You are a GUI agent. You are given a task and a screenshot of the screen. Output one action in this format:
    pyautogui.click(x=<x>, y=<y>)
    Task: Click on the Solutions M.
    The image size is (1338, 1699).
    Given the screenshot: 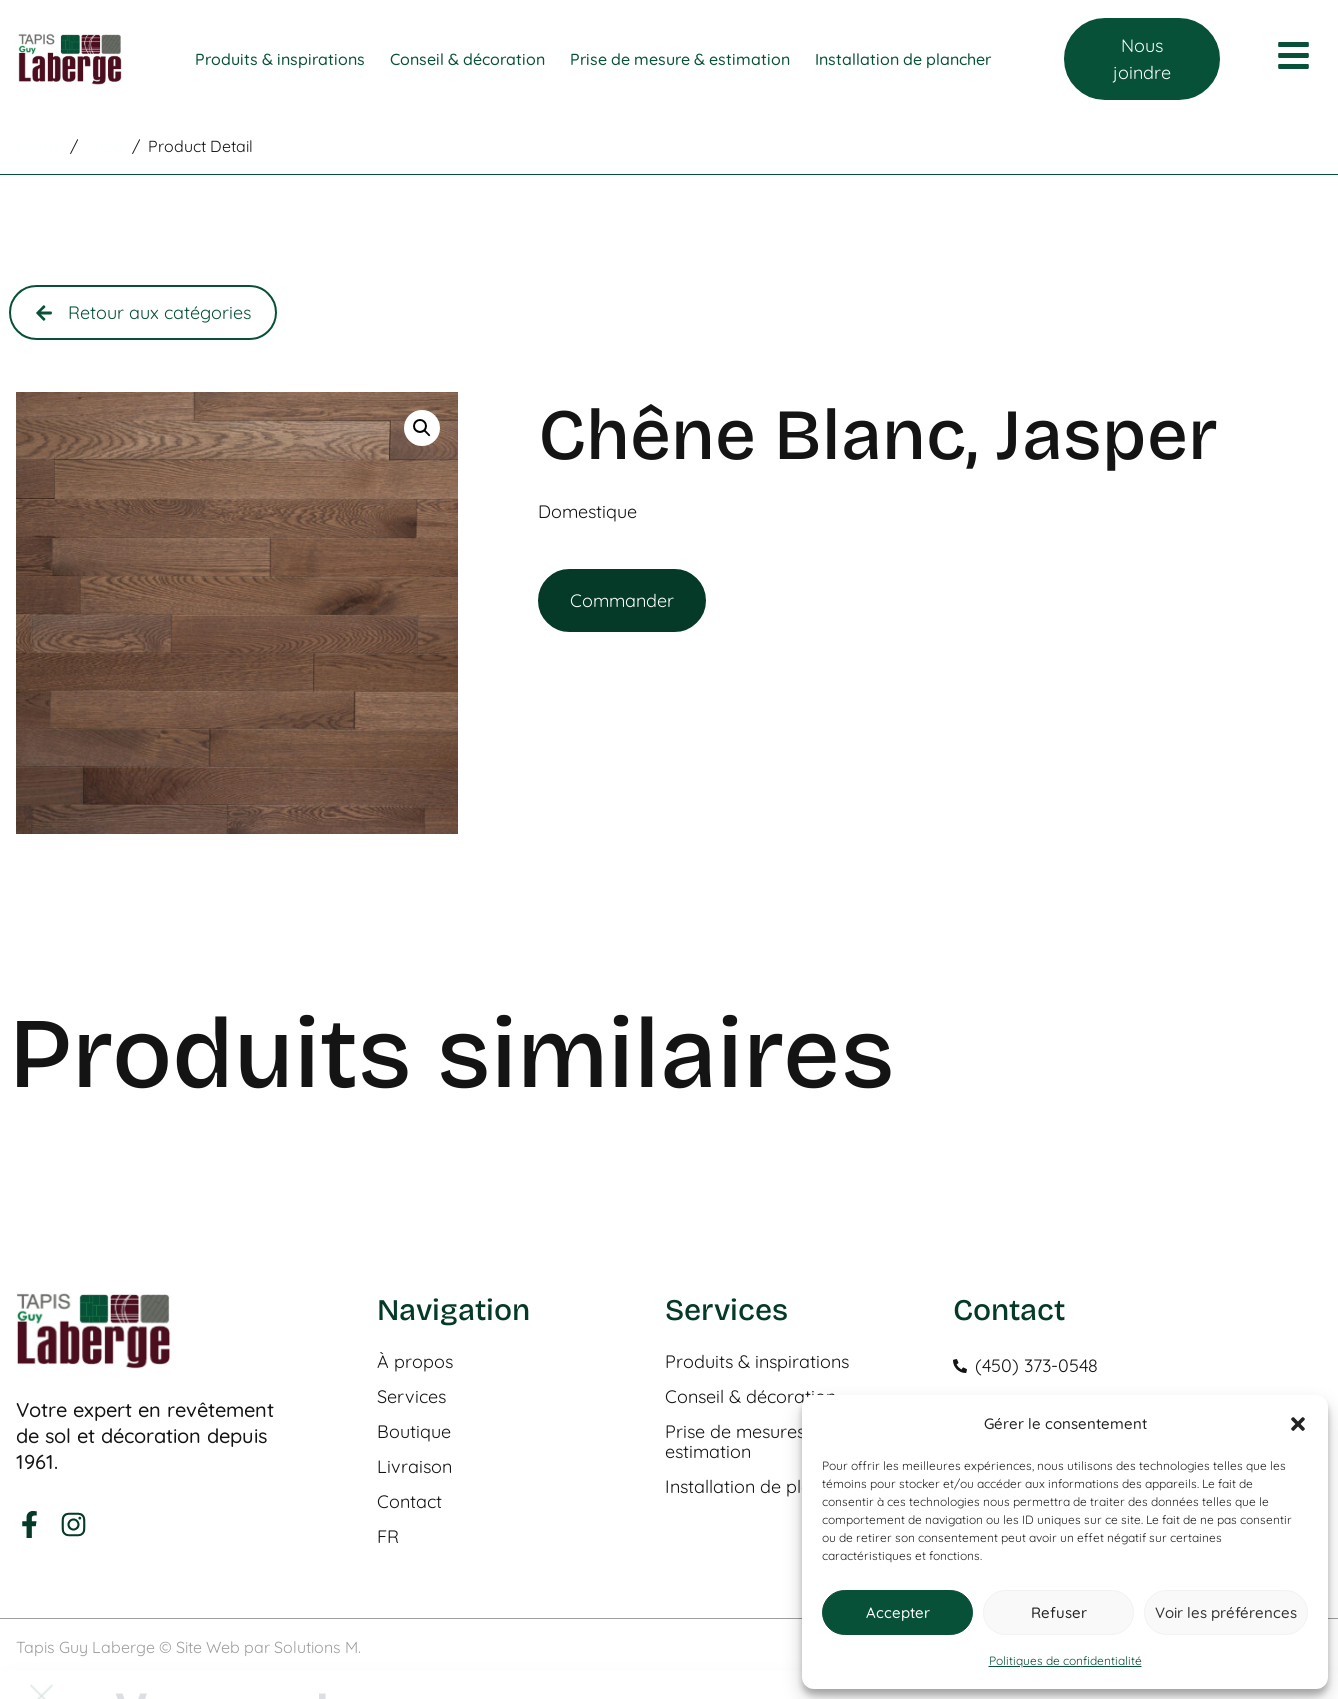 What is the action you would take?
    pyautogui.click(x=317, y=1647)
    